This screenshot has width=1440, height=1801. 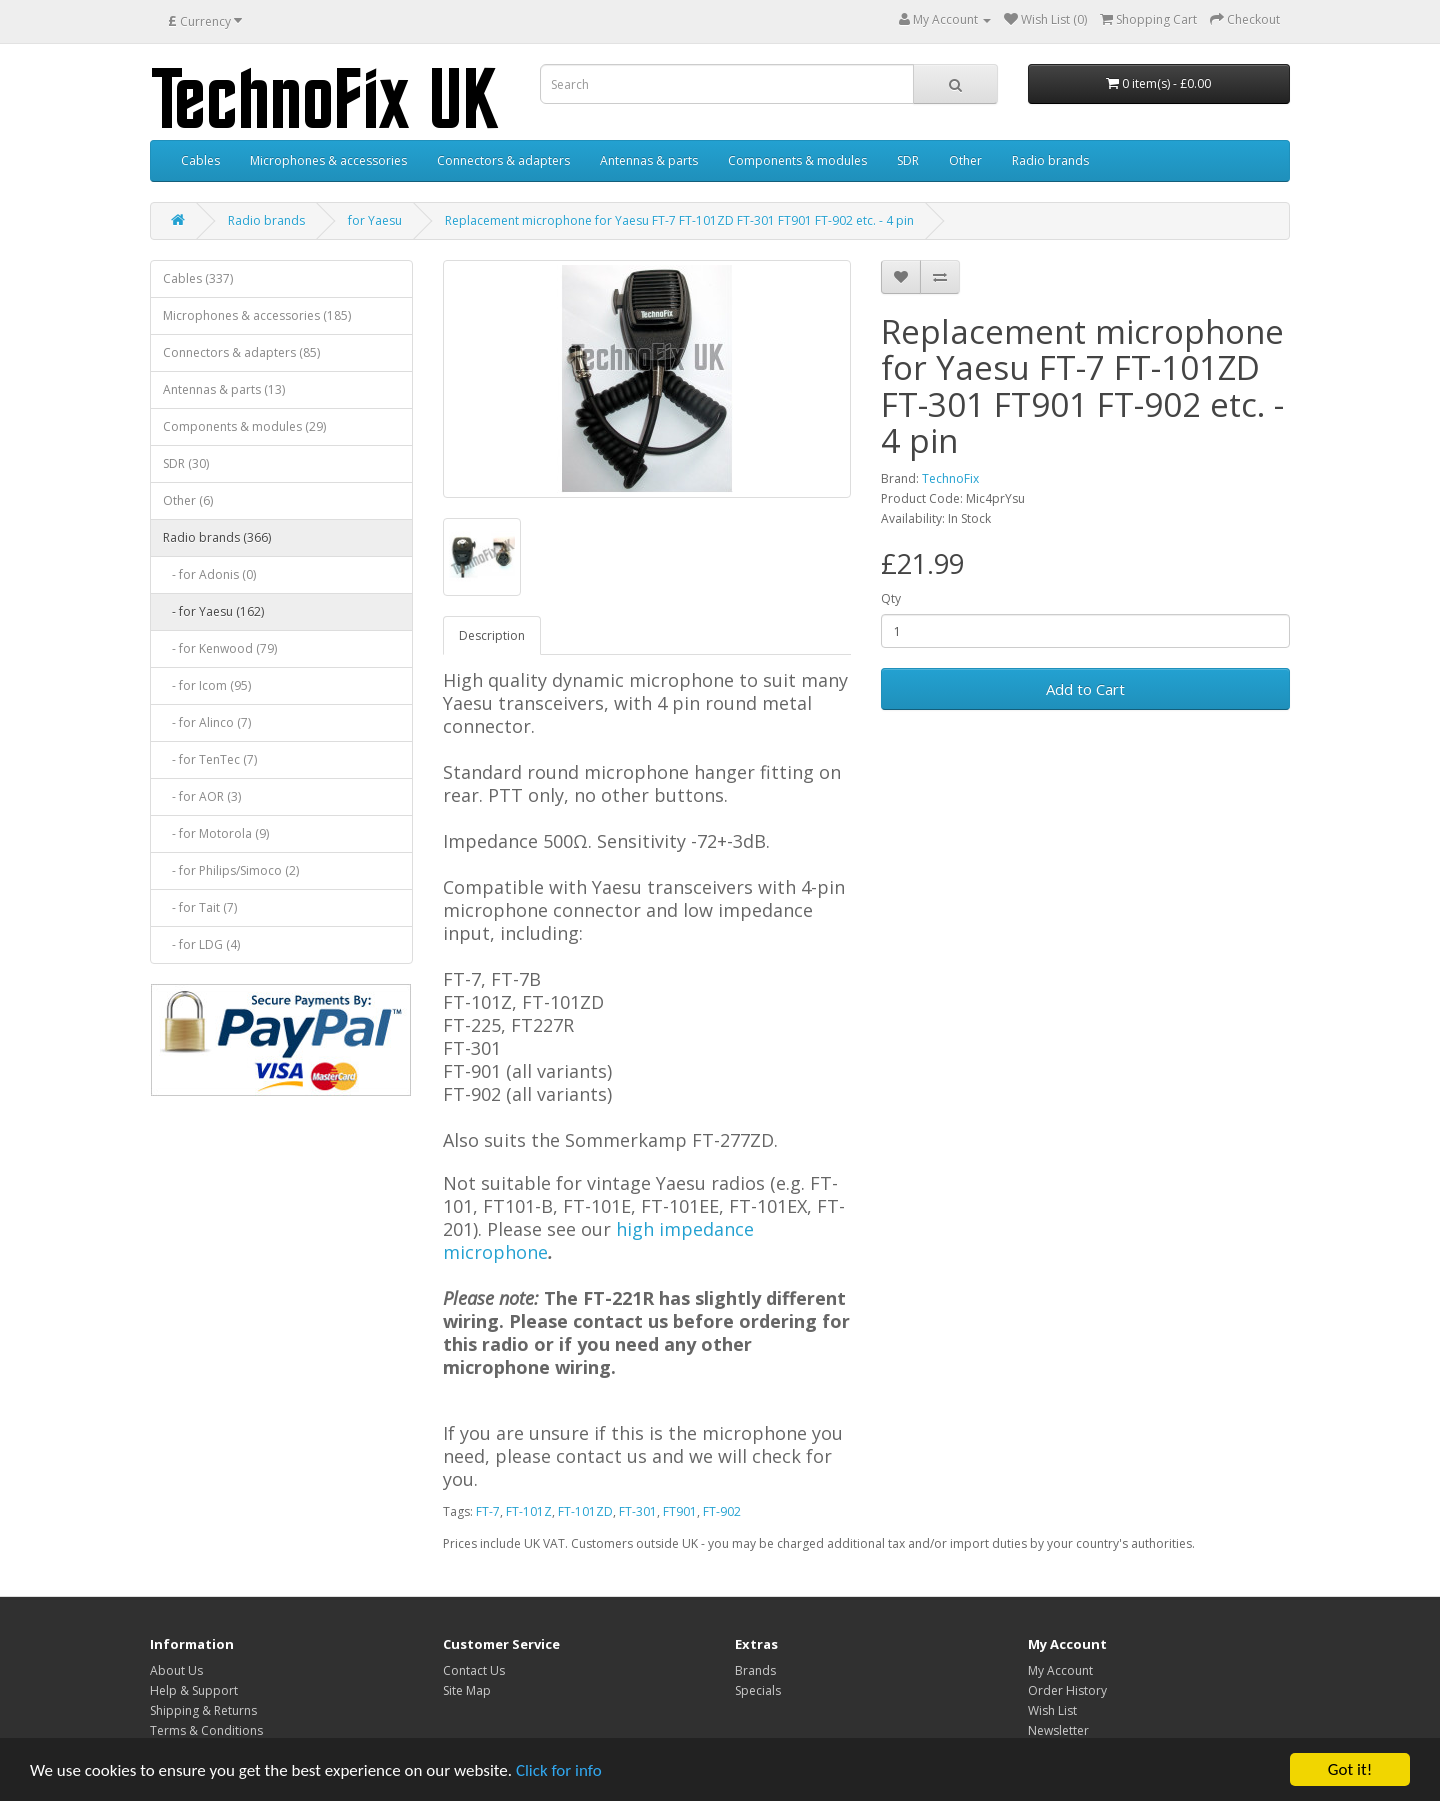 I want to click on Wish List, so click(x=1052, y=1710).